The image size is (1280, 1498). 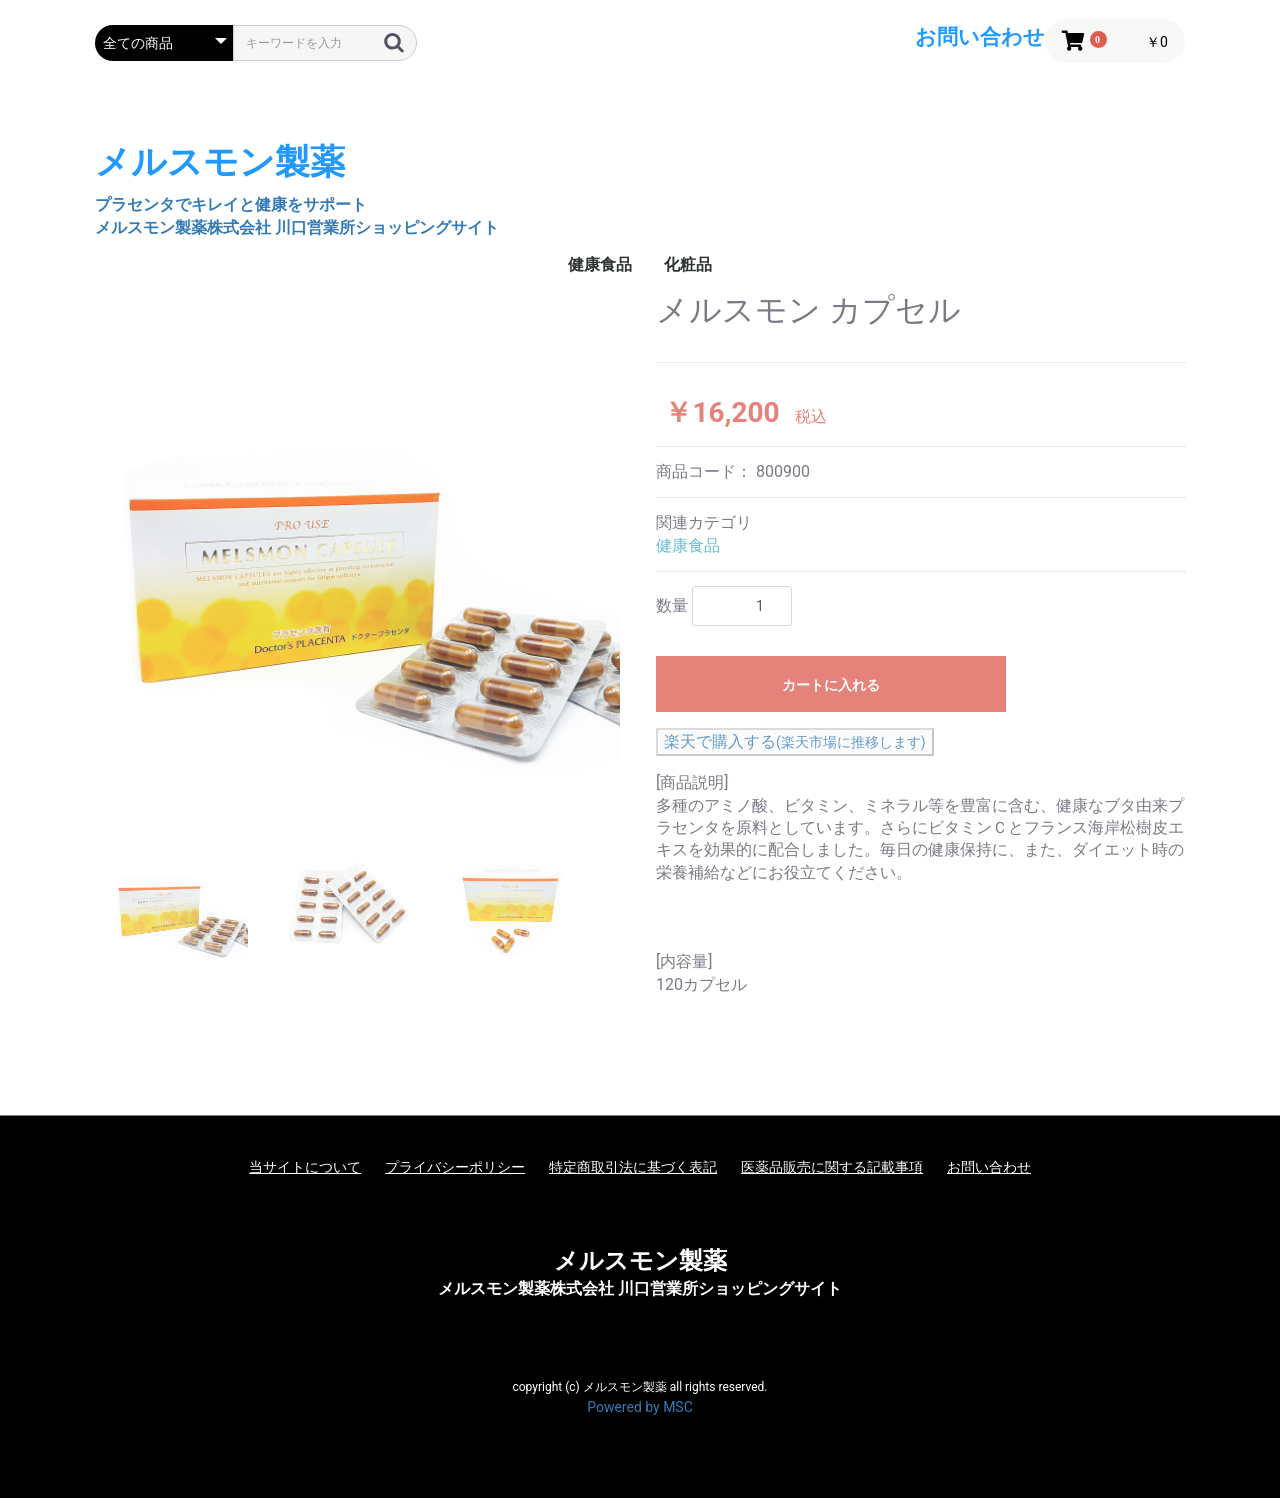 I want to click on 健康食品, so click(x=600, y=264).